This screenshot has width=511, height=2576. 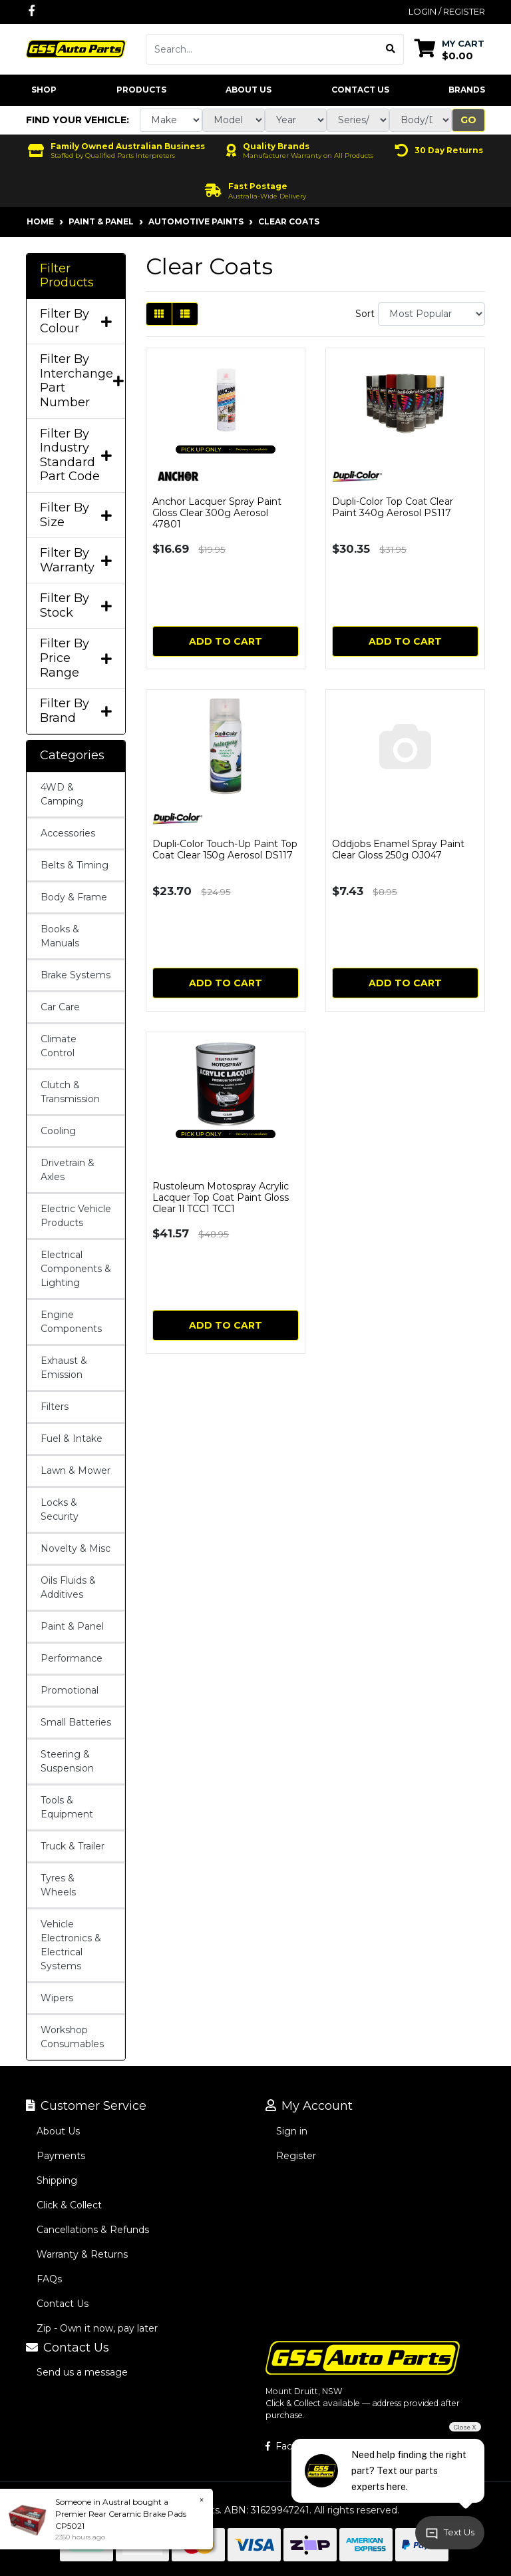 I want to click on Accessories, so click(x=68, y=833).